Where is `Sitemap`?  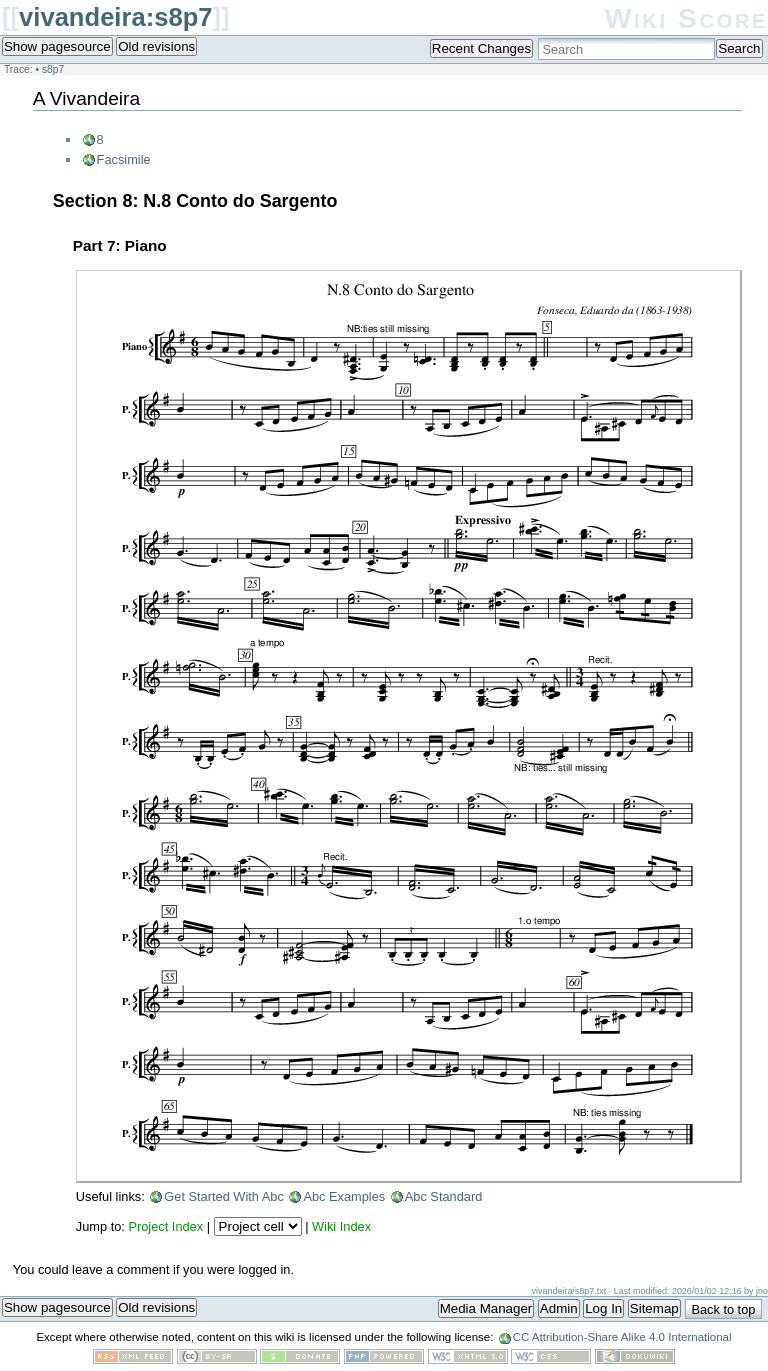
Sitemap is located at coordinates (654, 1308).